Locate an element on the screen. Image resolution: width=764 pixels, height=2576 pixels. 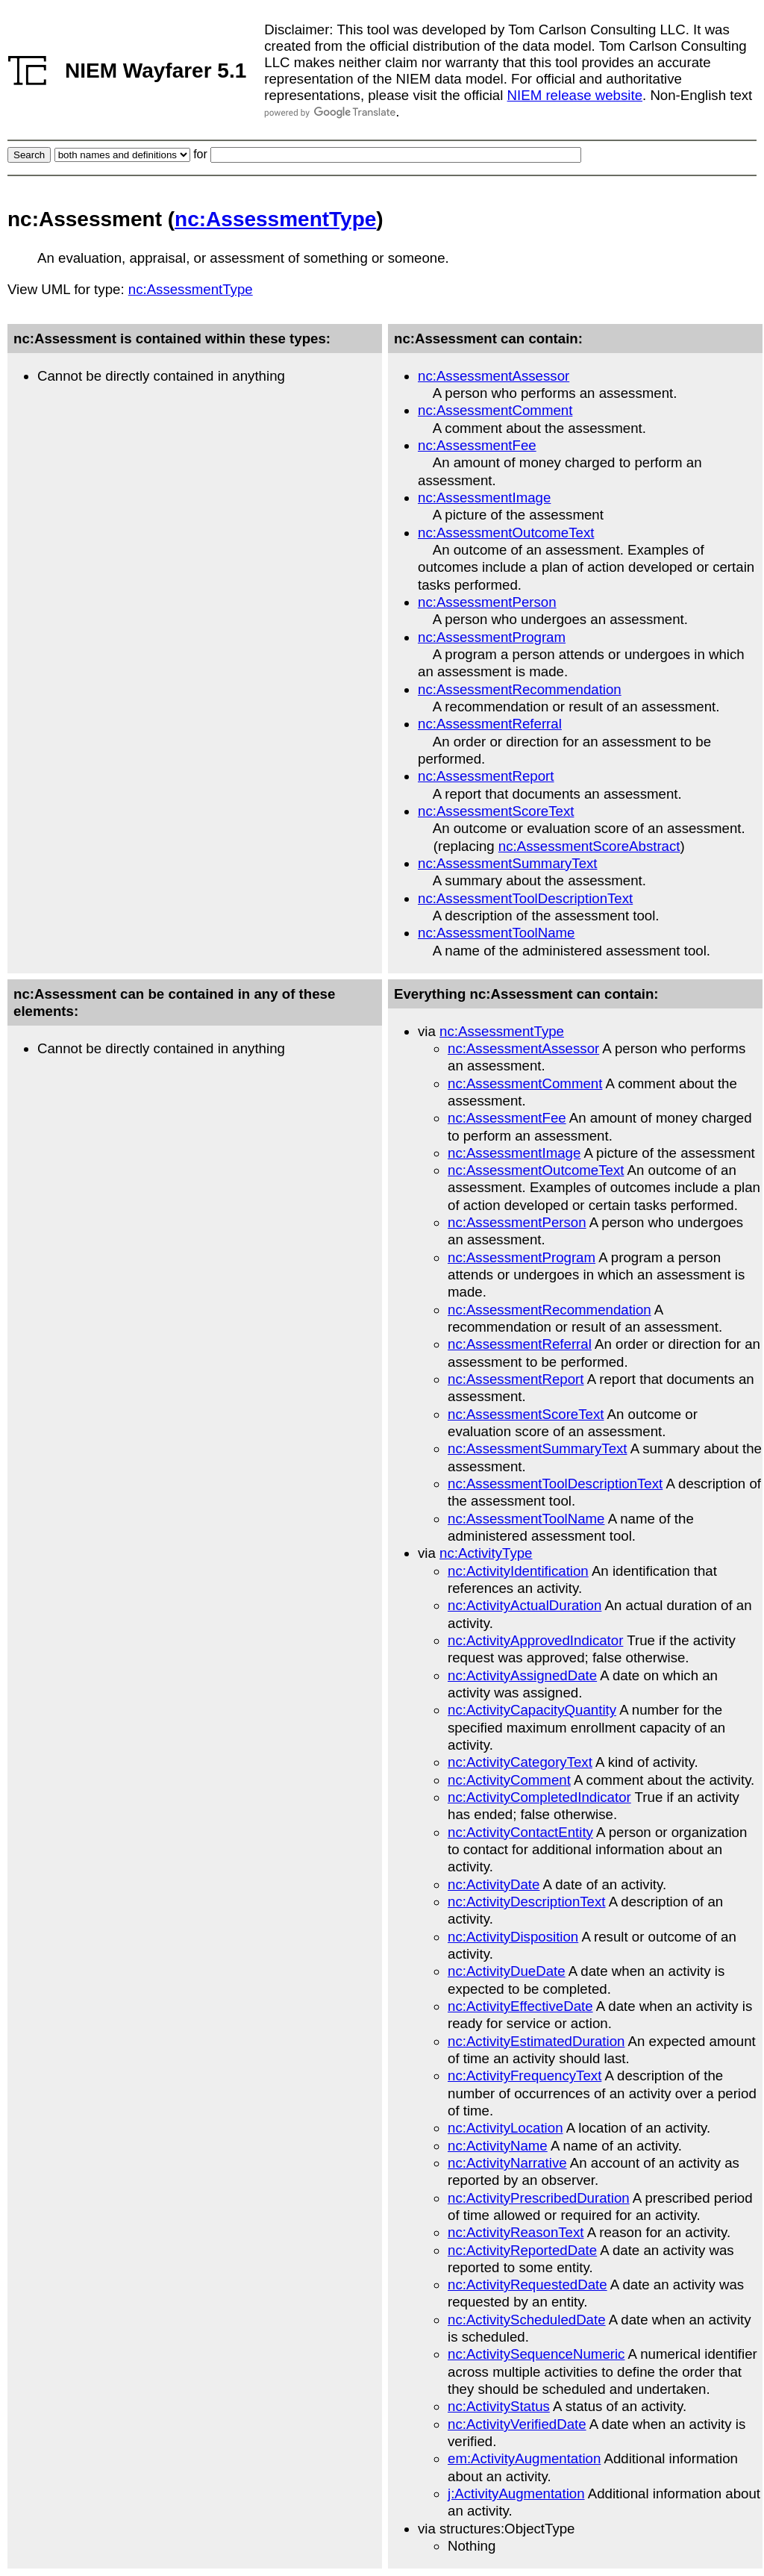
nc:ActivityScheduledDate is located at coordinates (527, 2319).